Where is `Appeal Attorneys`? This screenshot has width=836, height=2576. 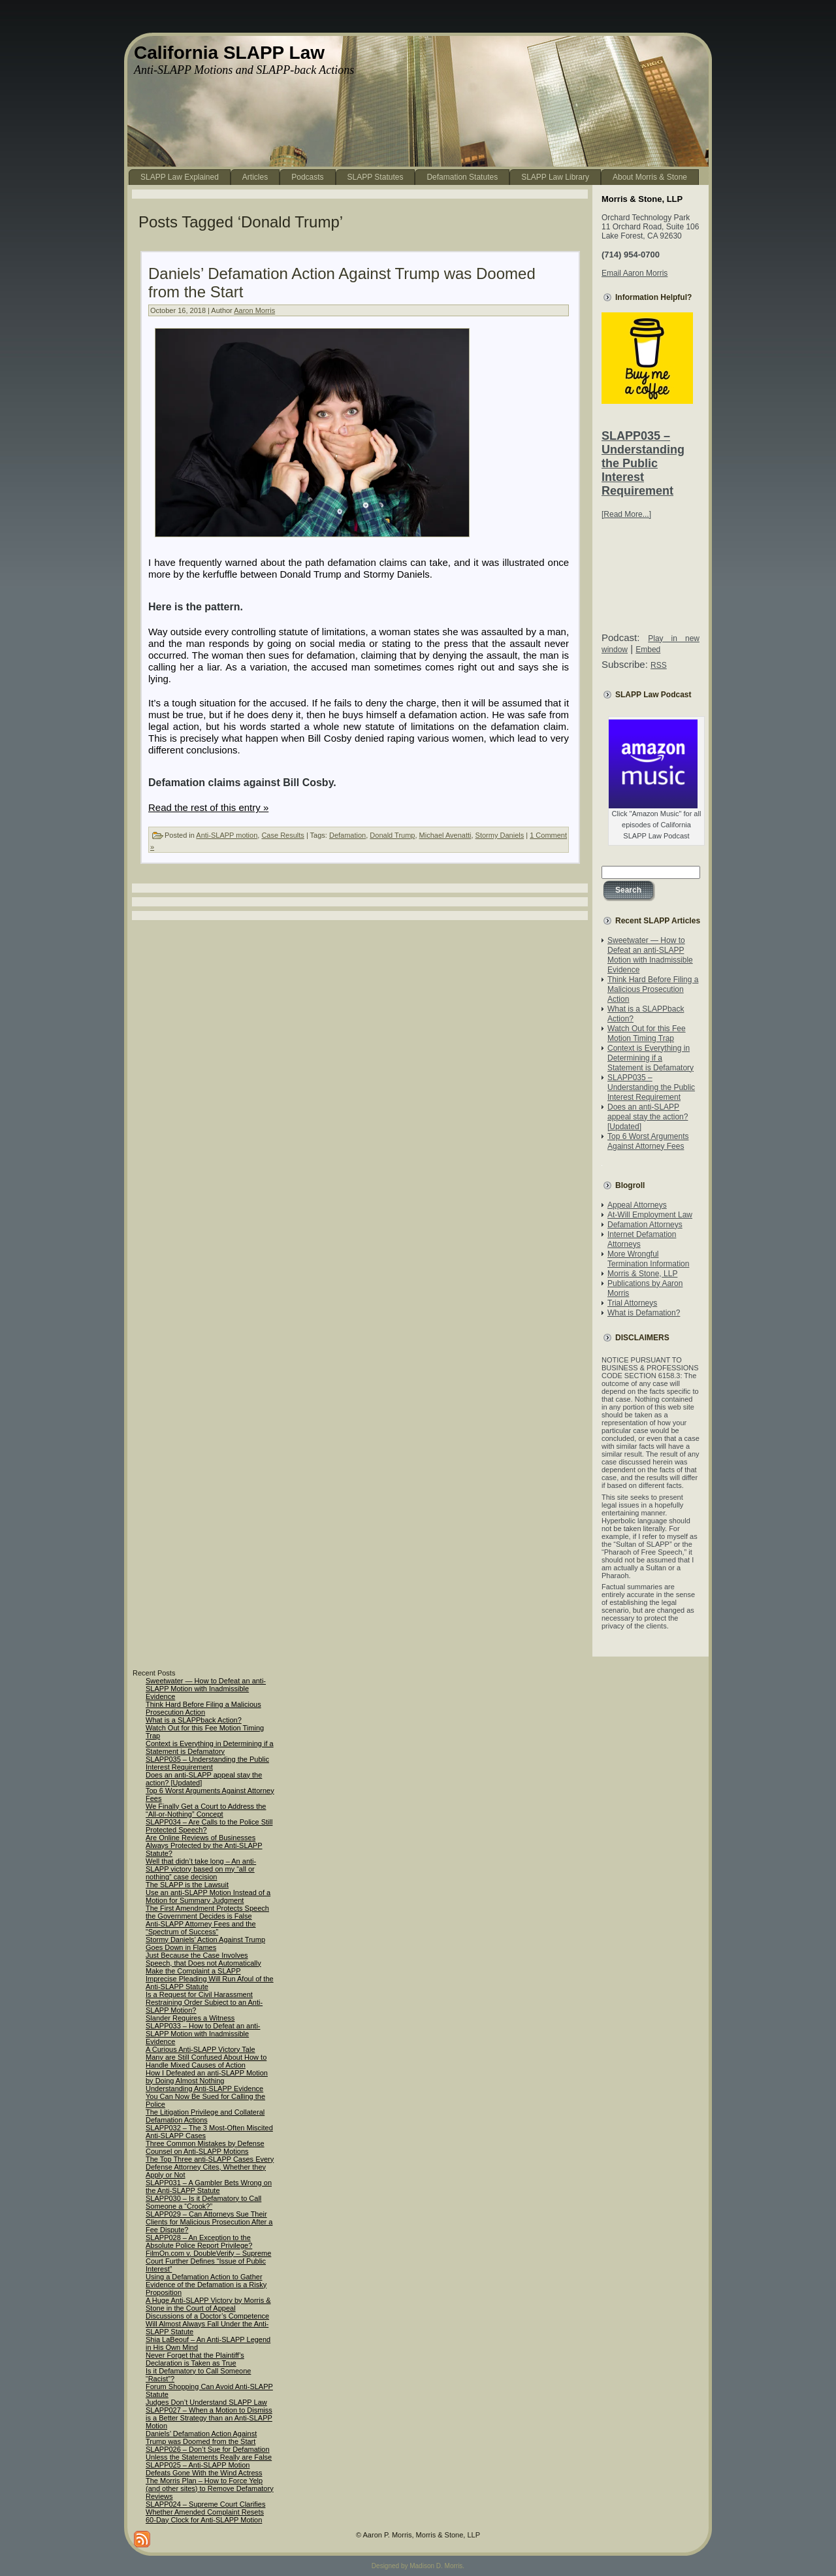 Appeal Attorneys is located at coordinates (637, 1205).